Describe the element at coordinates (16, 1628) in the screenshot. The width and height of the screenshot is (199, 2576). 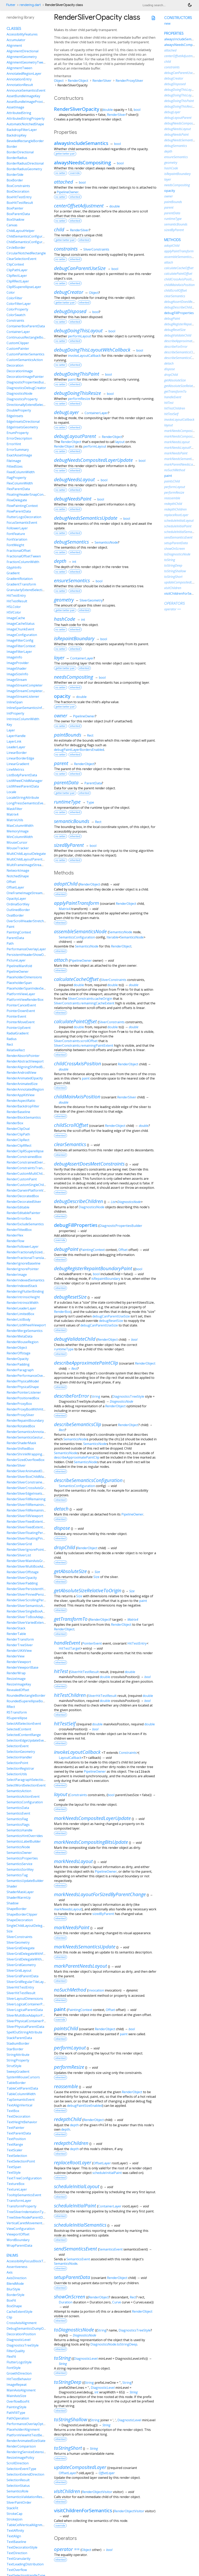
I see `RenderStack` at that location.